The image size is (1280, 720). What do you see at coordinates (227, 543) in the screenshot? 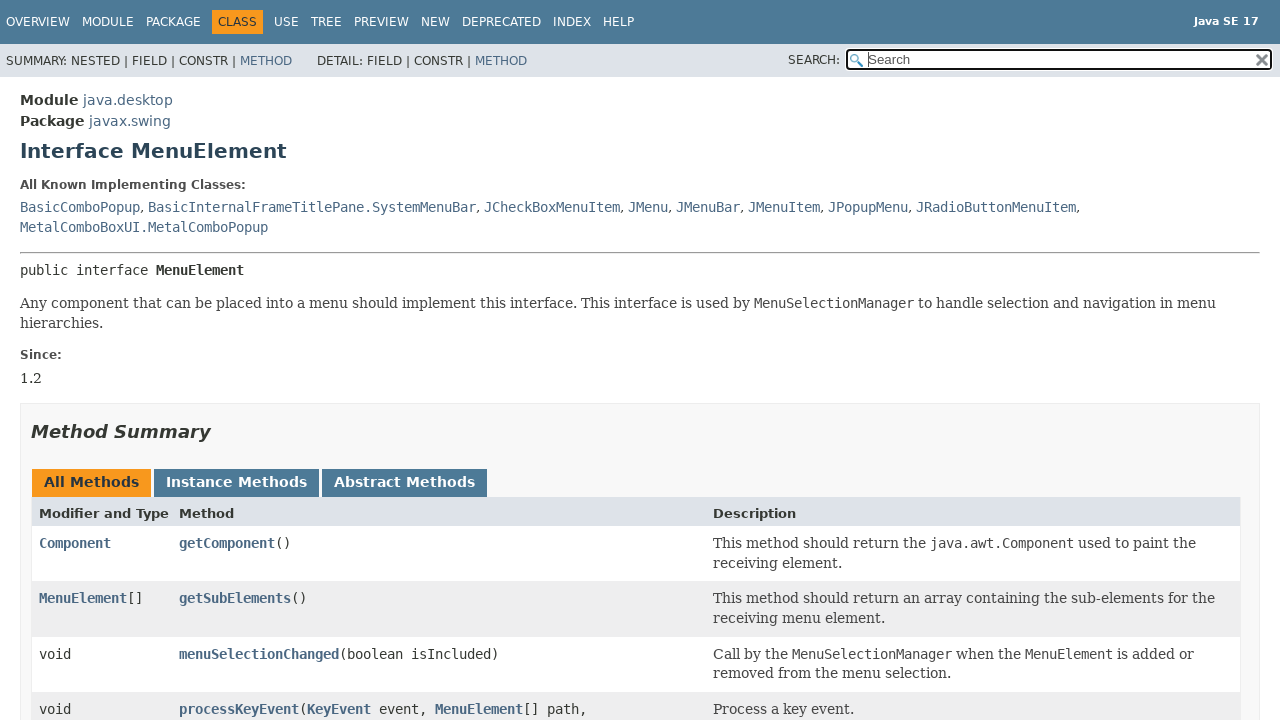
I see `getComponent` at bounding box center [227, 543].